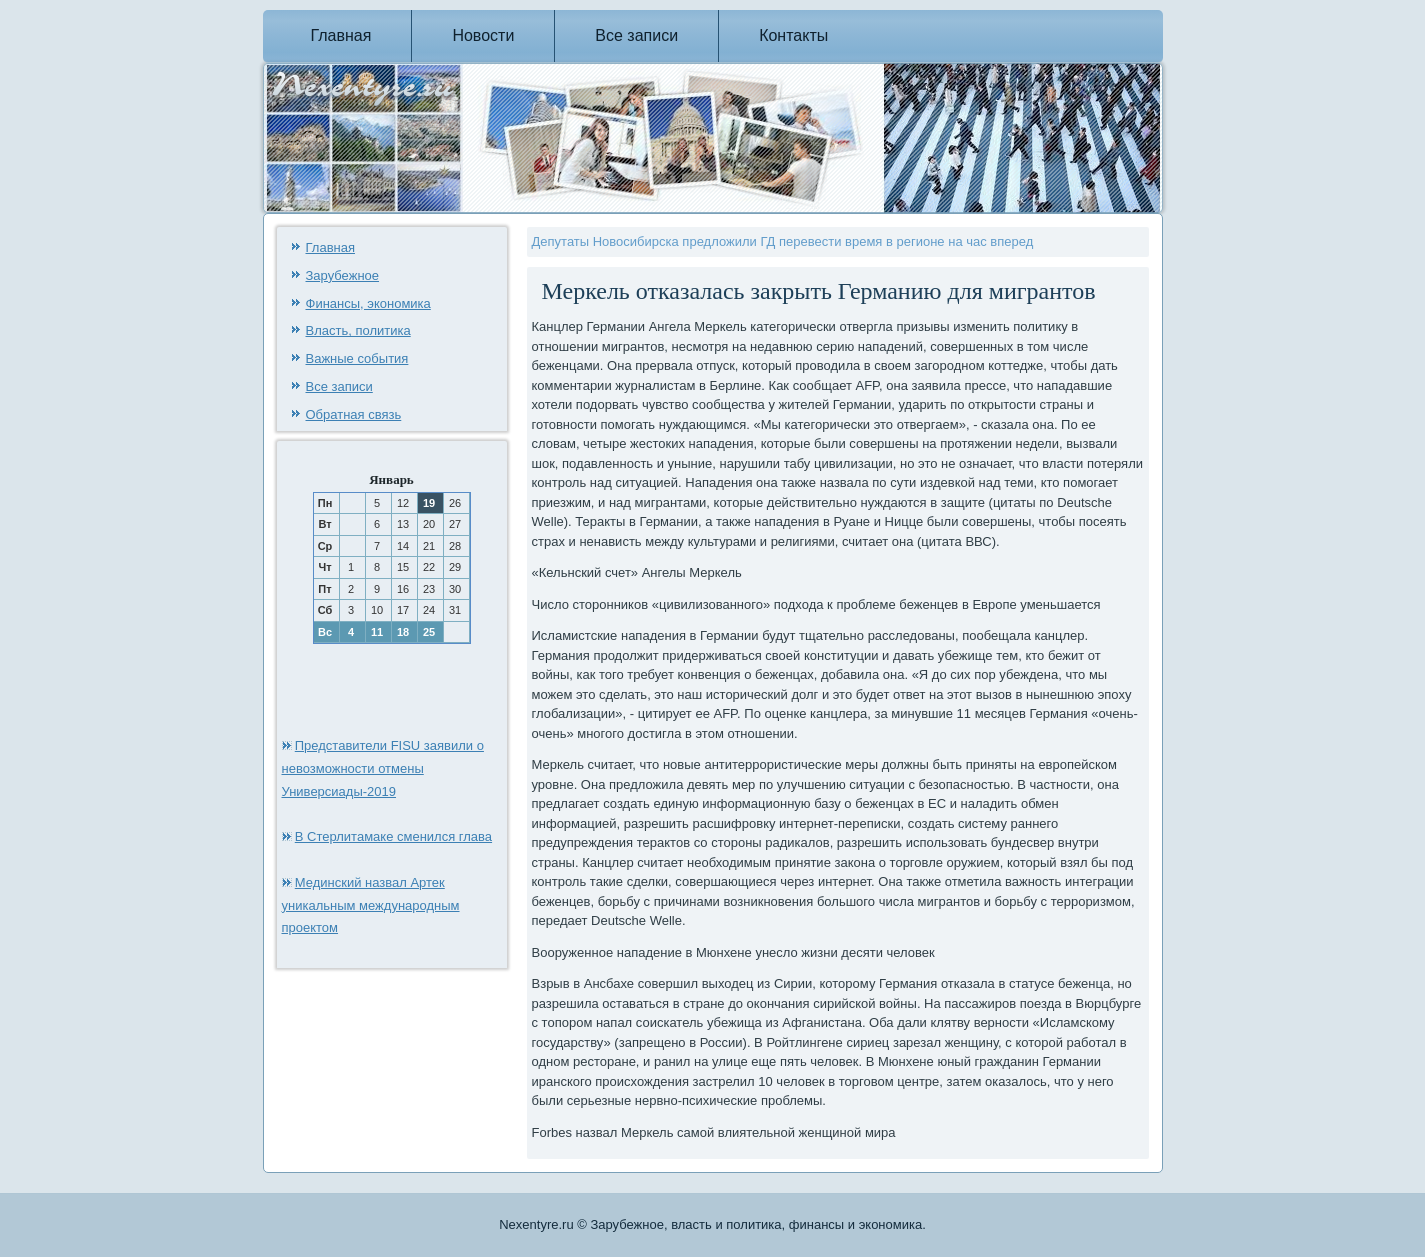  Describe the element at coordinates (393, 836) in the screenshot. I see `В Стерлитамаке сменился глава` at that location.